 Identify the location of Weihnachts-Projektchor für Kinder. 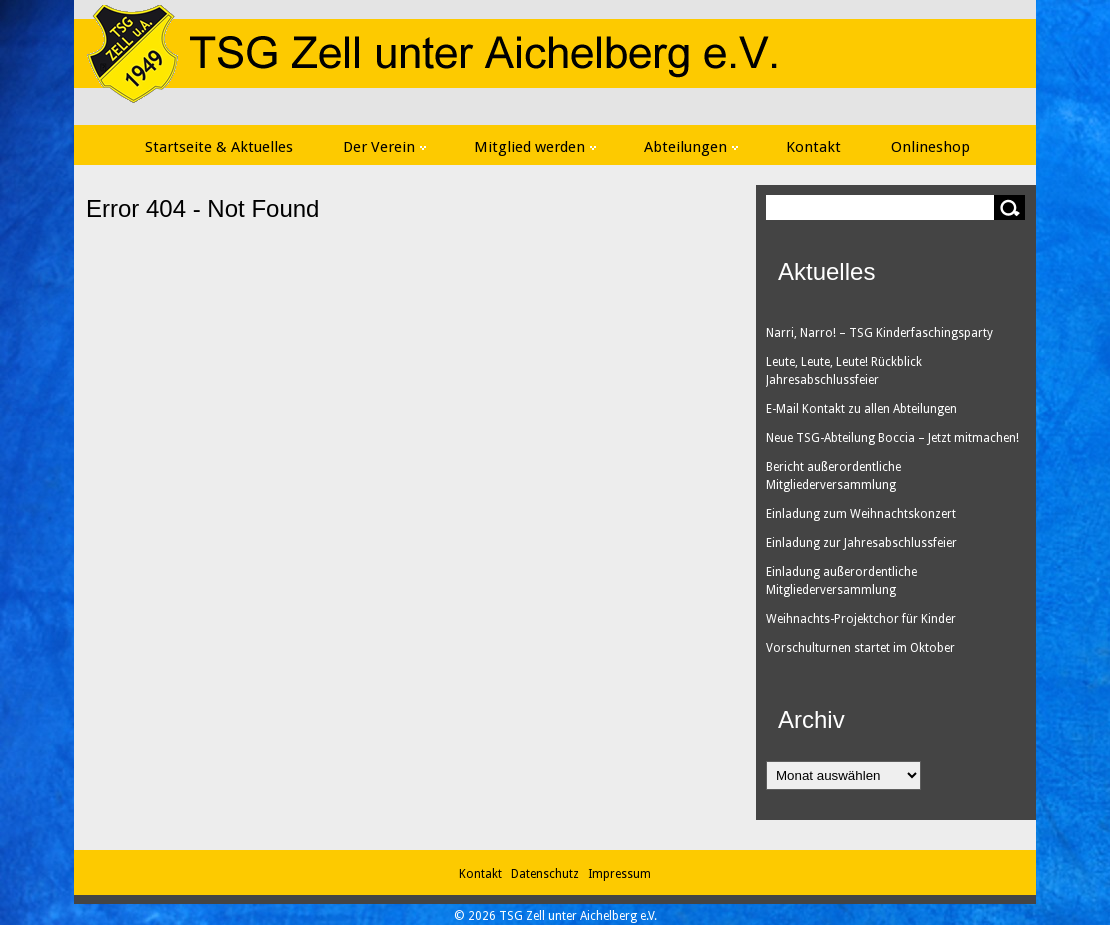
(861, 619).